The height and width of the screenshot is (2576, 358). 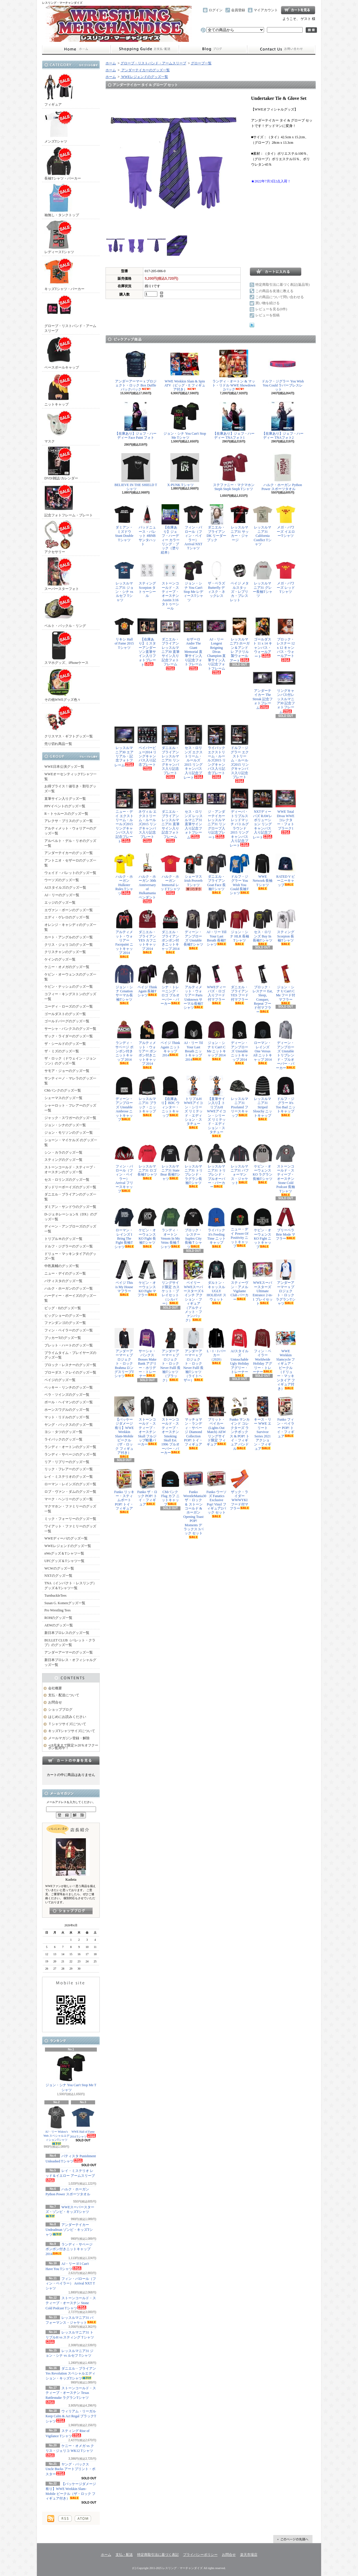 What do you see at coordinates (70, 1228) in the screenshot?
I see `ディーン・アンブローズのグッズ一覧` at bounding box center [70, 1228].